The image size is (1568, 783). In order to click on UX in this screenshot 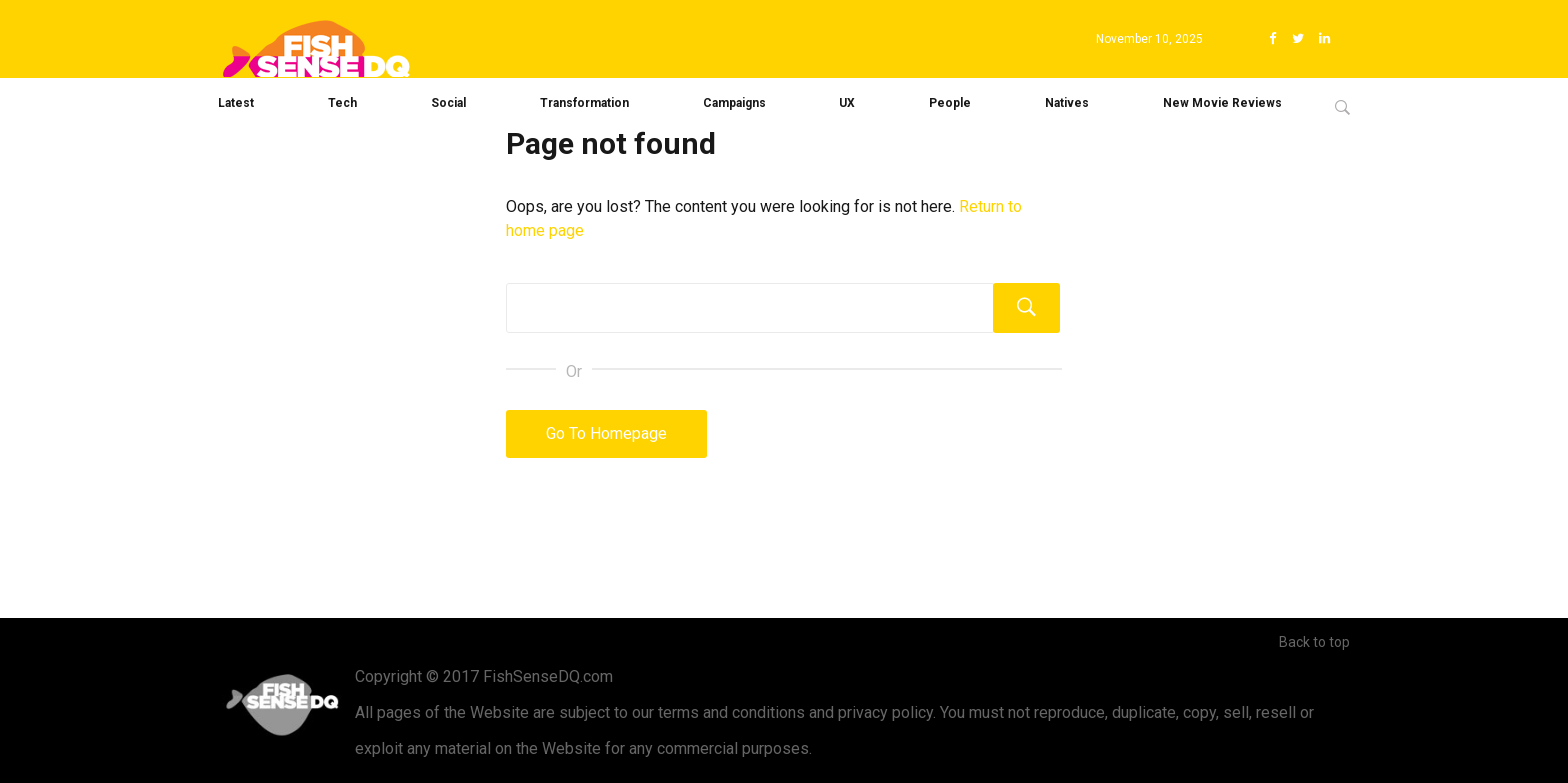, I will do `click(847, 103)`.